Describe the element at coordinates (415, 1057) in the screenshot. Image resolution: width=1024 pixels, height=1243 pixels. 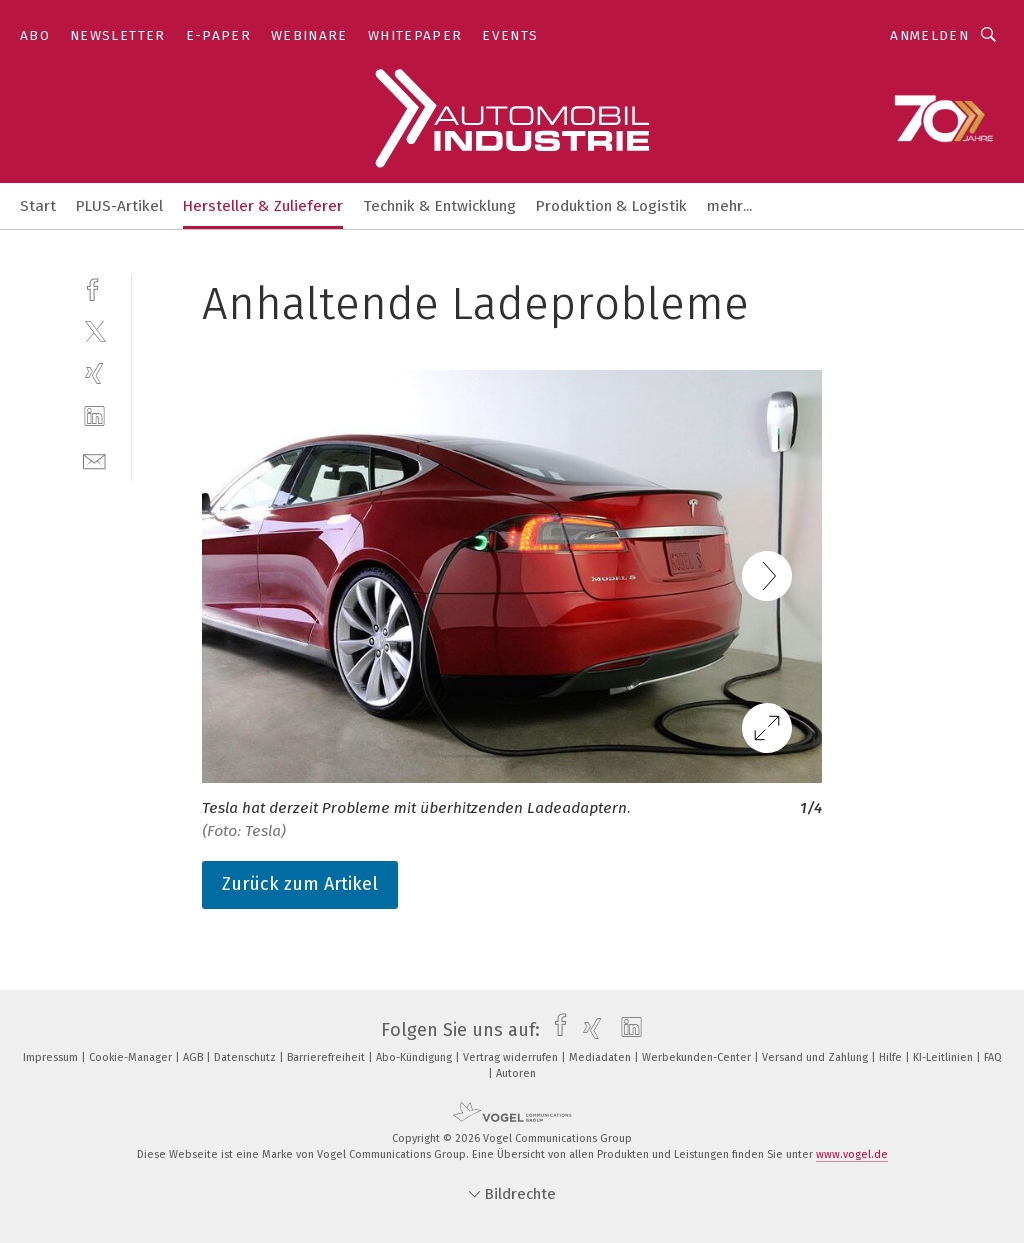
I see `Abo-Kündigung` at that location.